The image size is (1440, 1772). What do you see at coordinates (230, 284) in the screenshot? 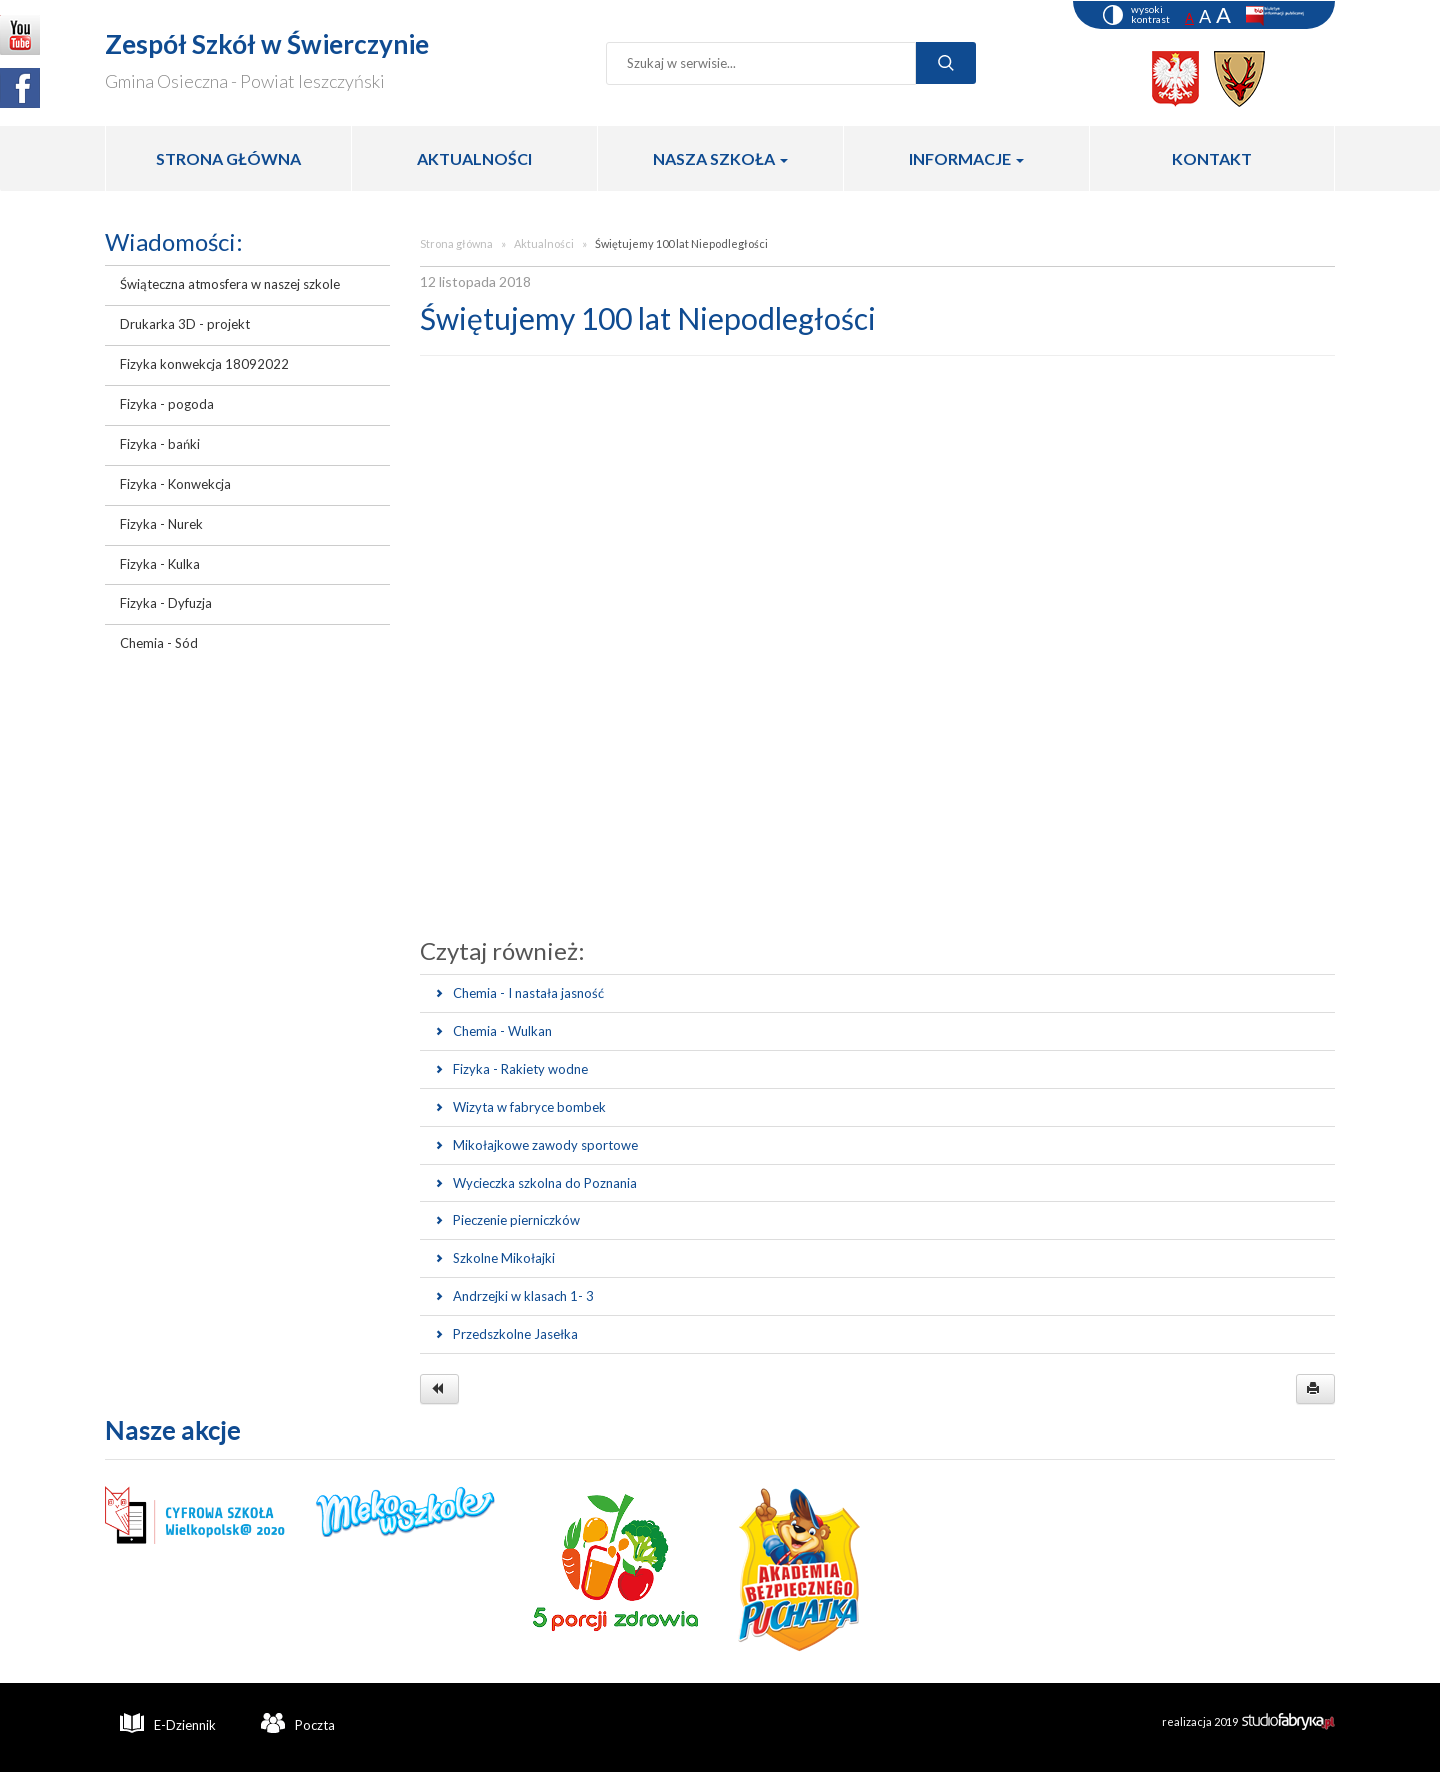
I see `Świąteczna atmosfera w naszej szkole` at bounding box center [230, 284].